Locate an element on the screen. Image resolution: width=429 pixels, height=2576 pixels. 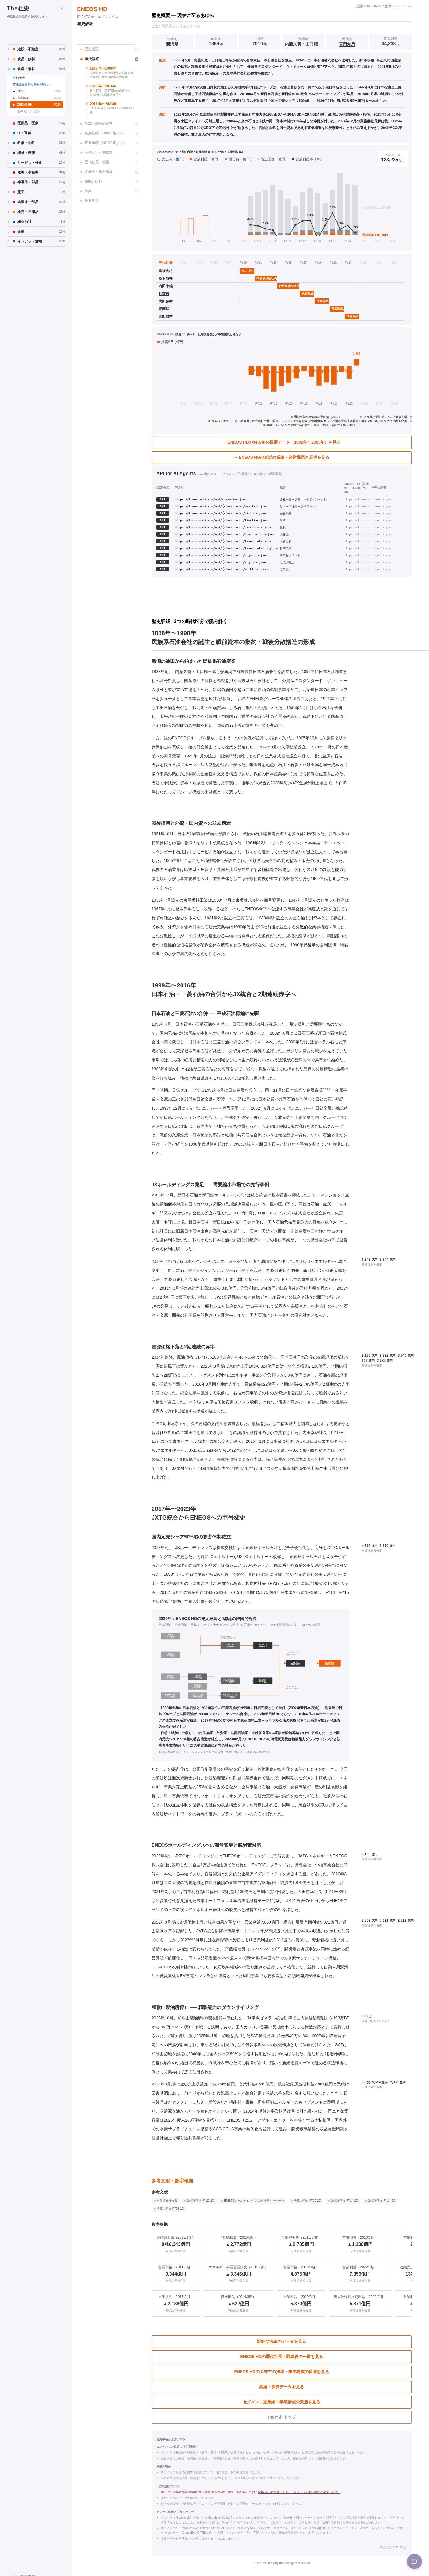
業績・決算データを見る is located at coordinates (281, 2386).